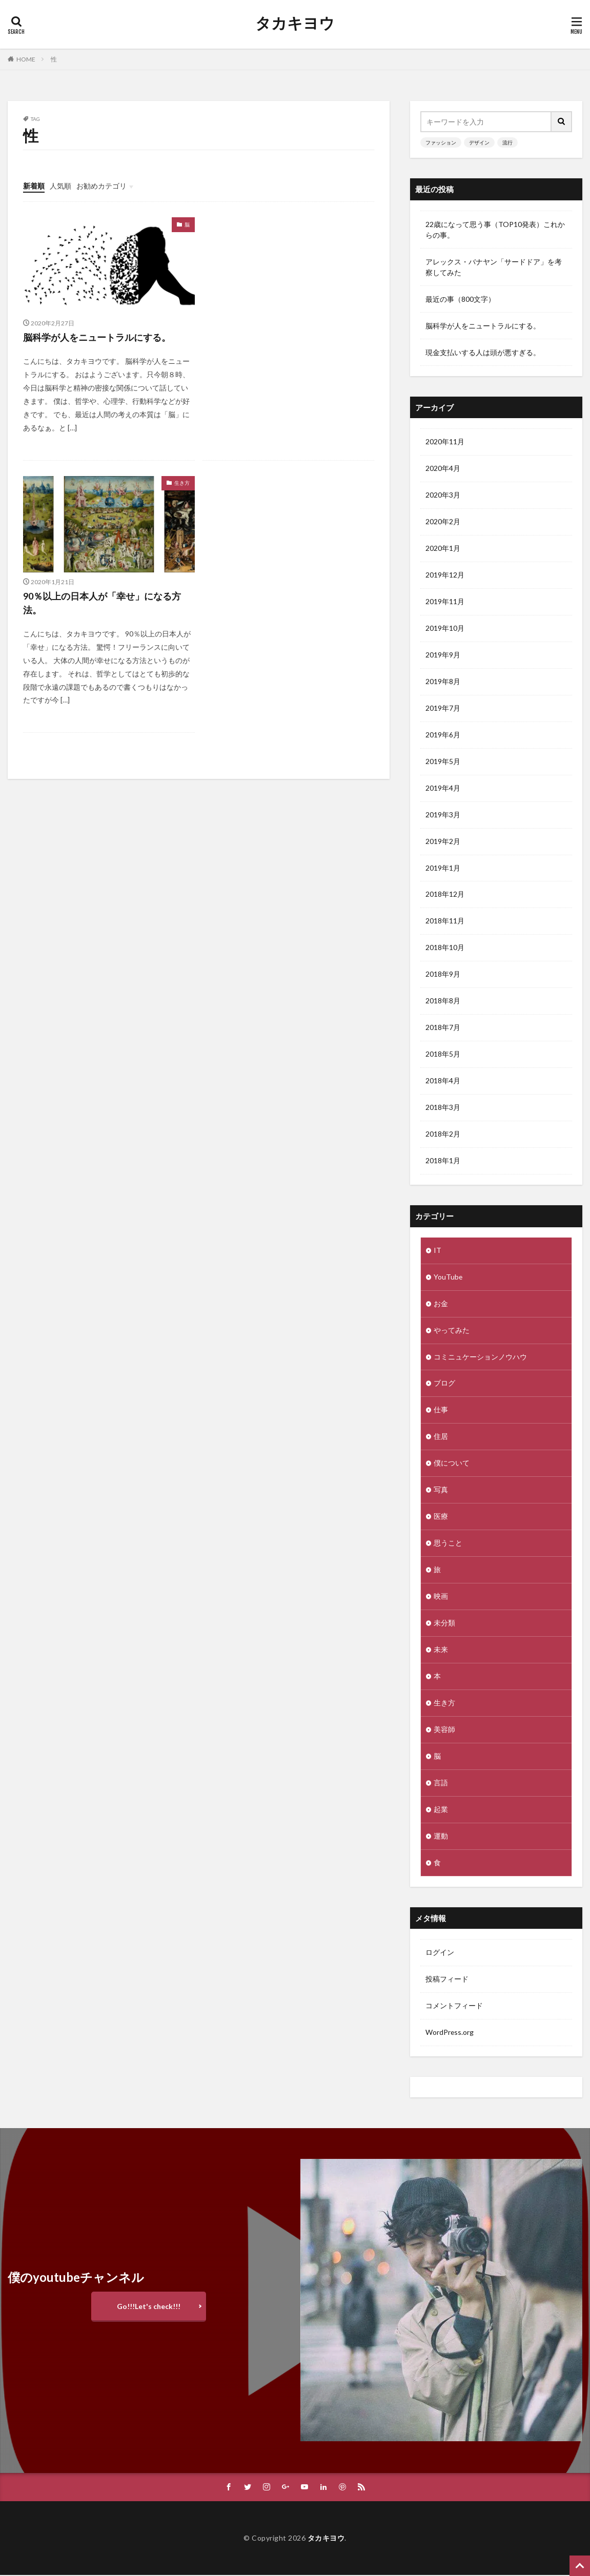 This screenshot has width=590, height=2576. Describe the element at coordinates (441, 1411) in the screenshot. I see `仕事` at that location.